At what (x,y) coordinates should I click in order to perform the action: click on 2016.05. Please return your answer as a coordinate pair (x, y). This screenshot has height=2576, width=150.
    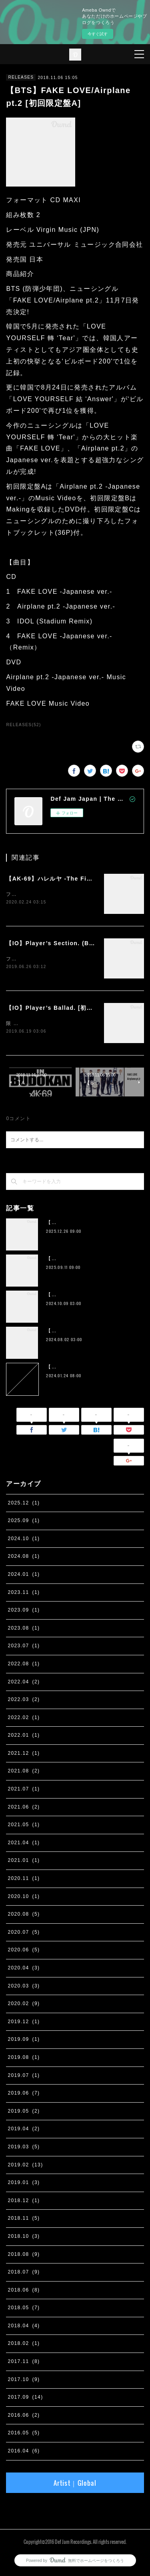
    Looking at the image, I should click on (24, 2435).